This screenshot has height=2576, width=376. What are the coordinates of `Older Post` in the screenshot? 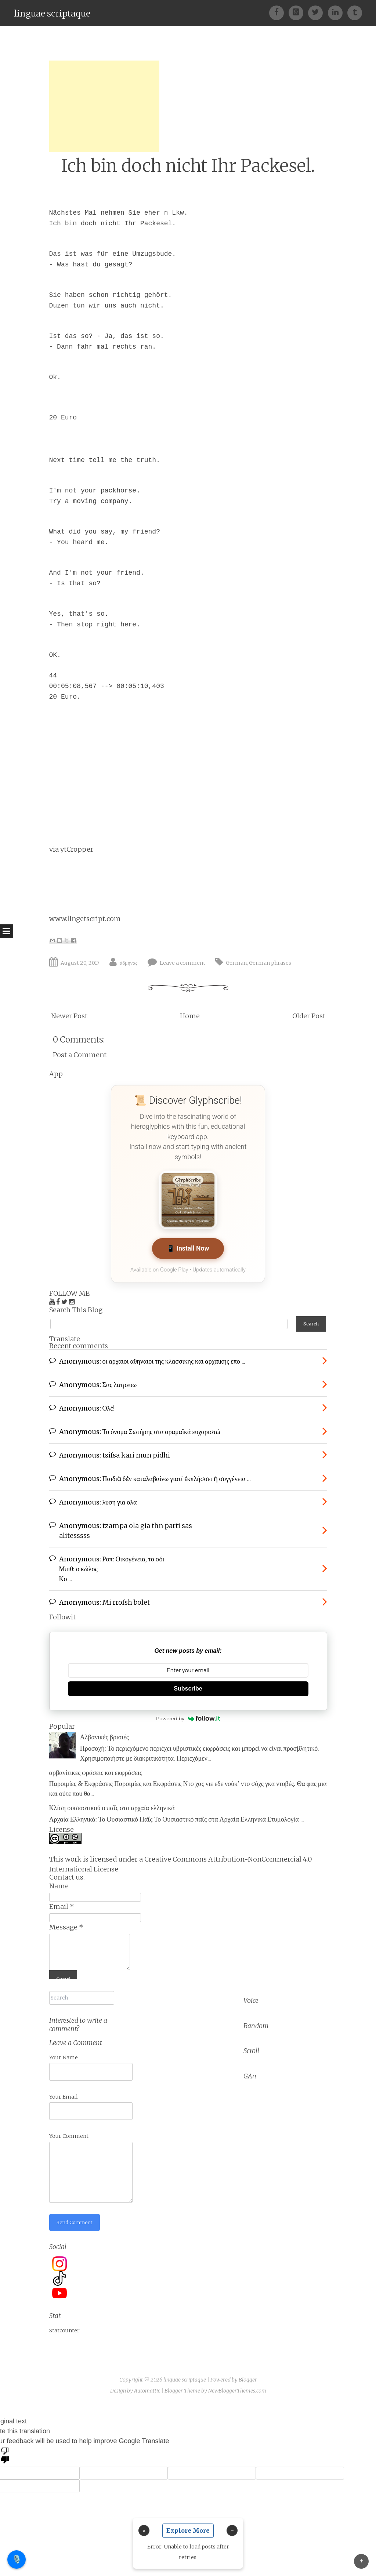 It's located at (308, 1016).